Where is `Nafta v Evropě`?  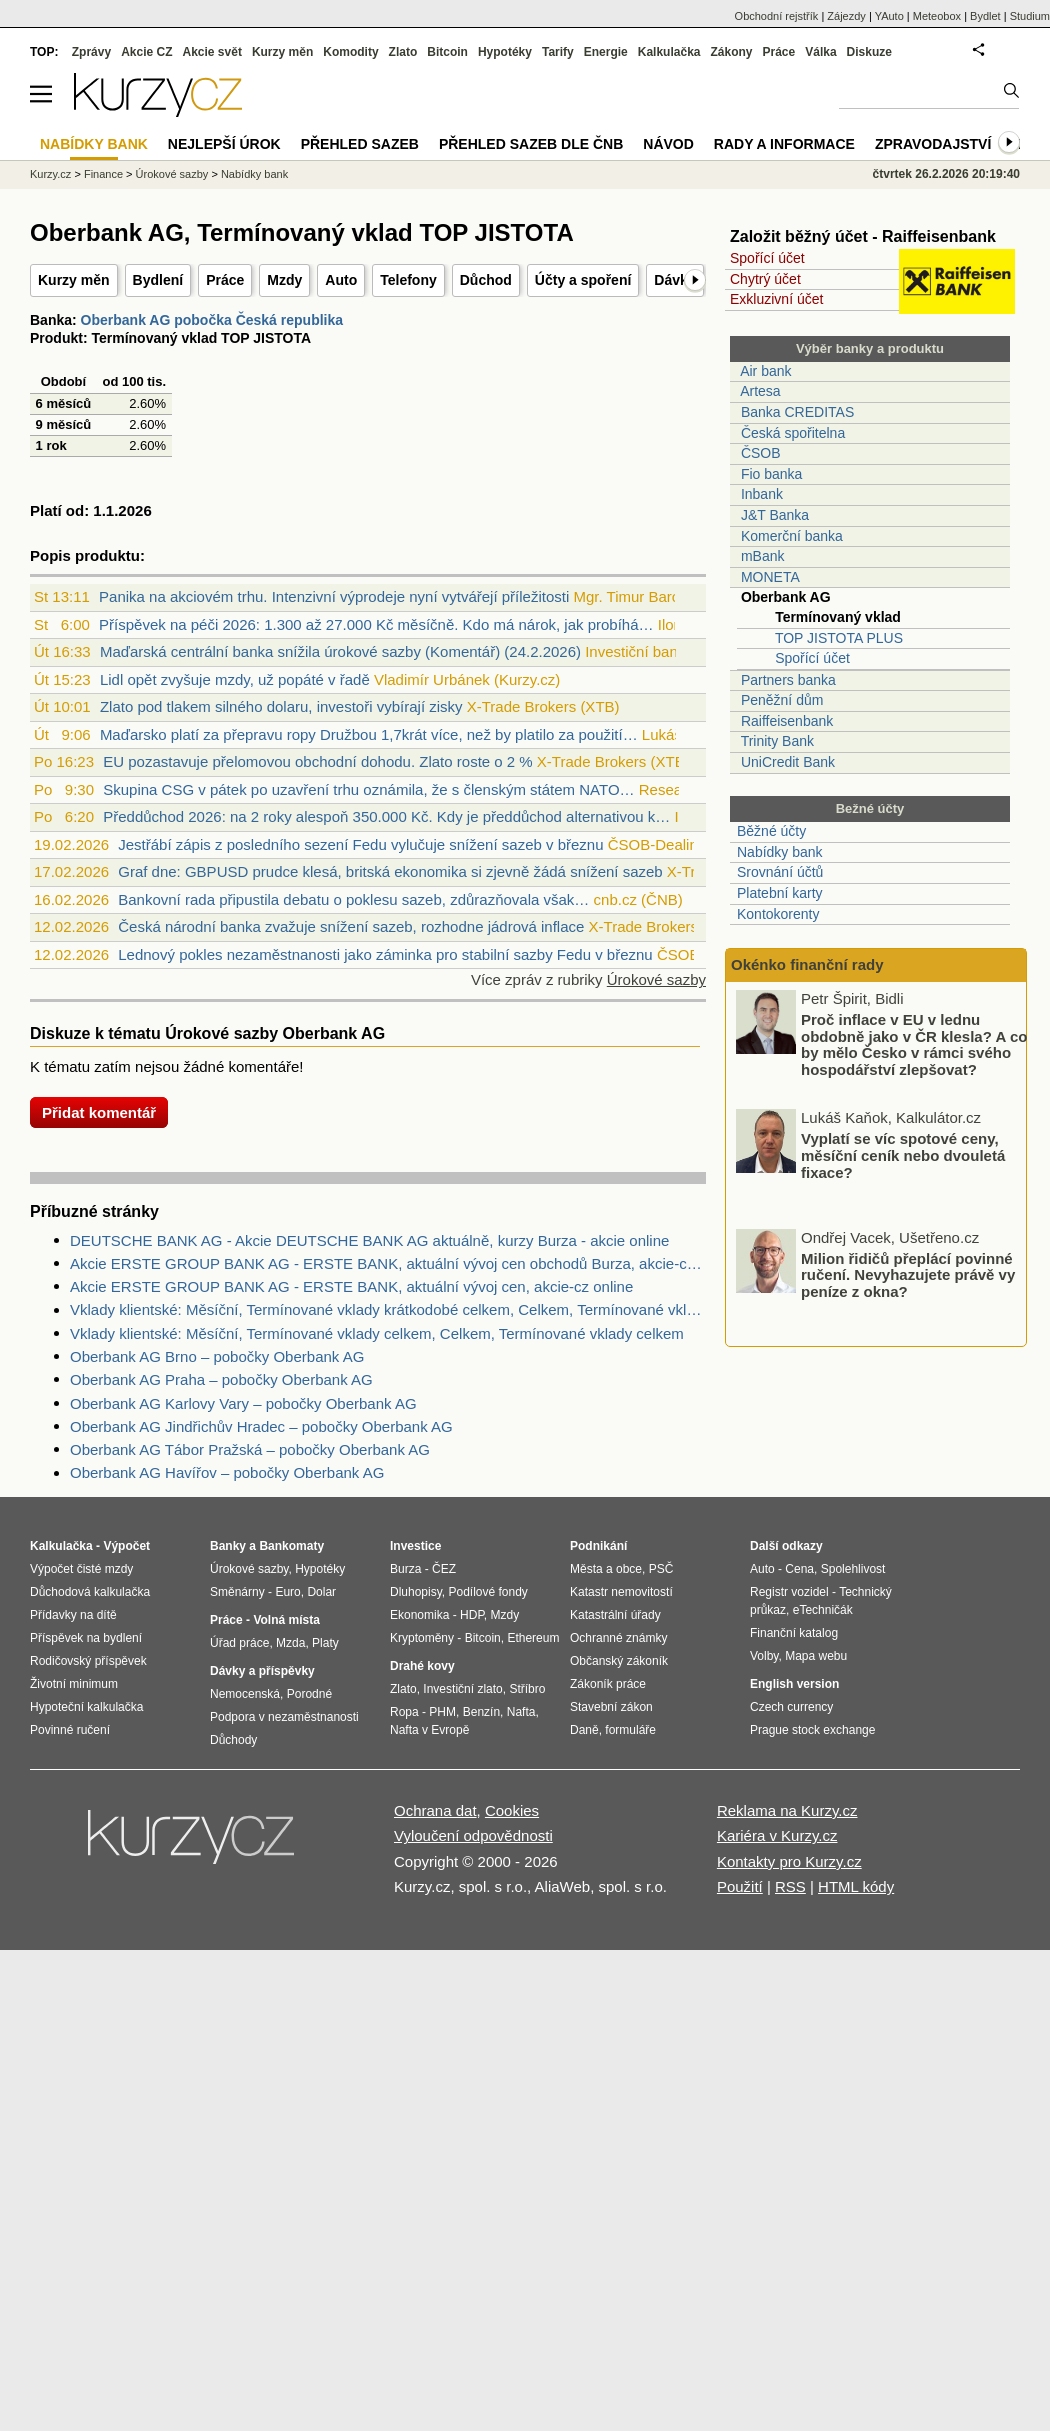
Nafta v Evropě is located at coordinates (429, 1730).